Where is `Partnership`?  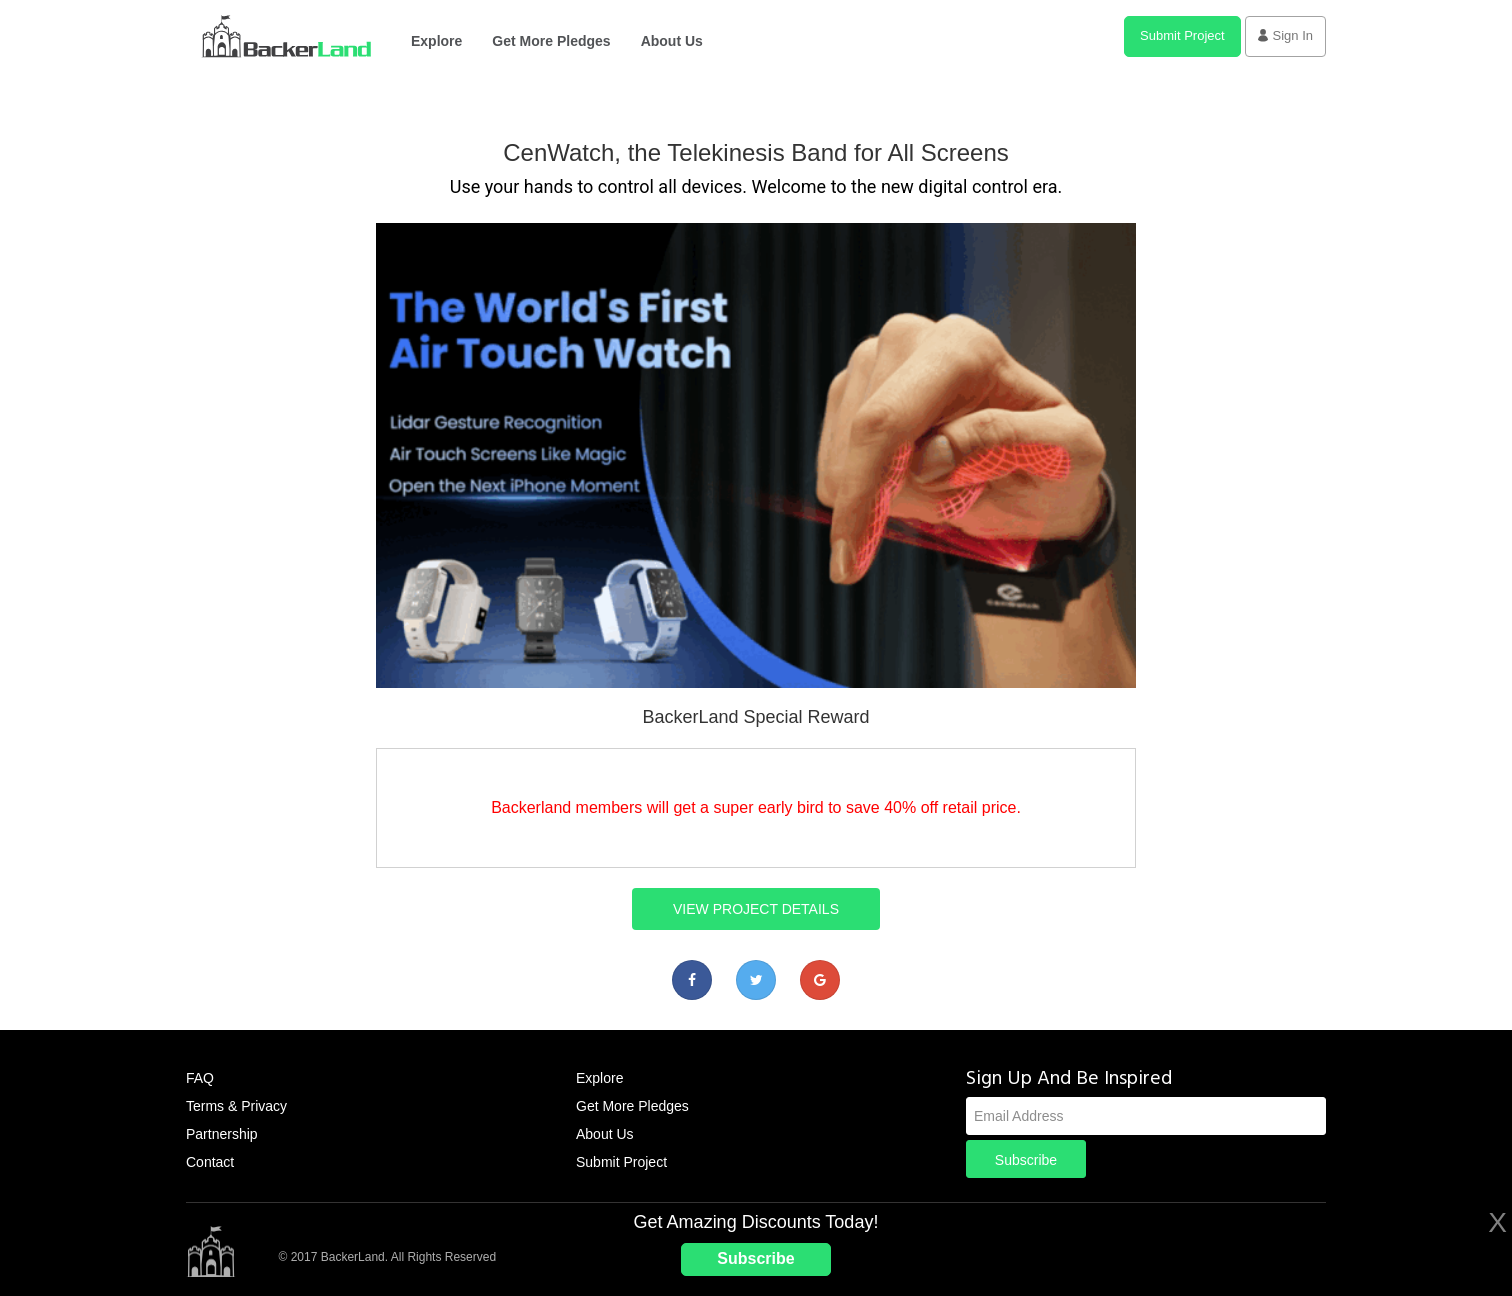
Partnership is located at coordinates (222, 1134).